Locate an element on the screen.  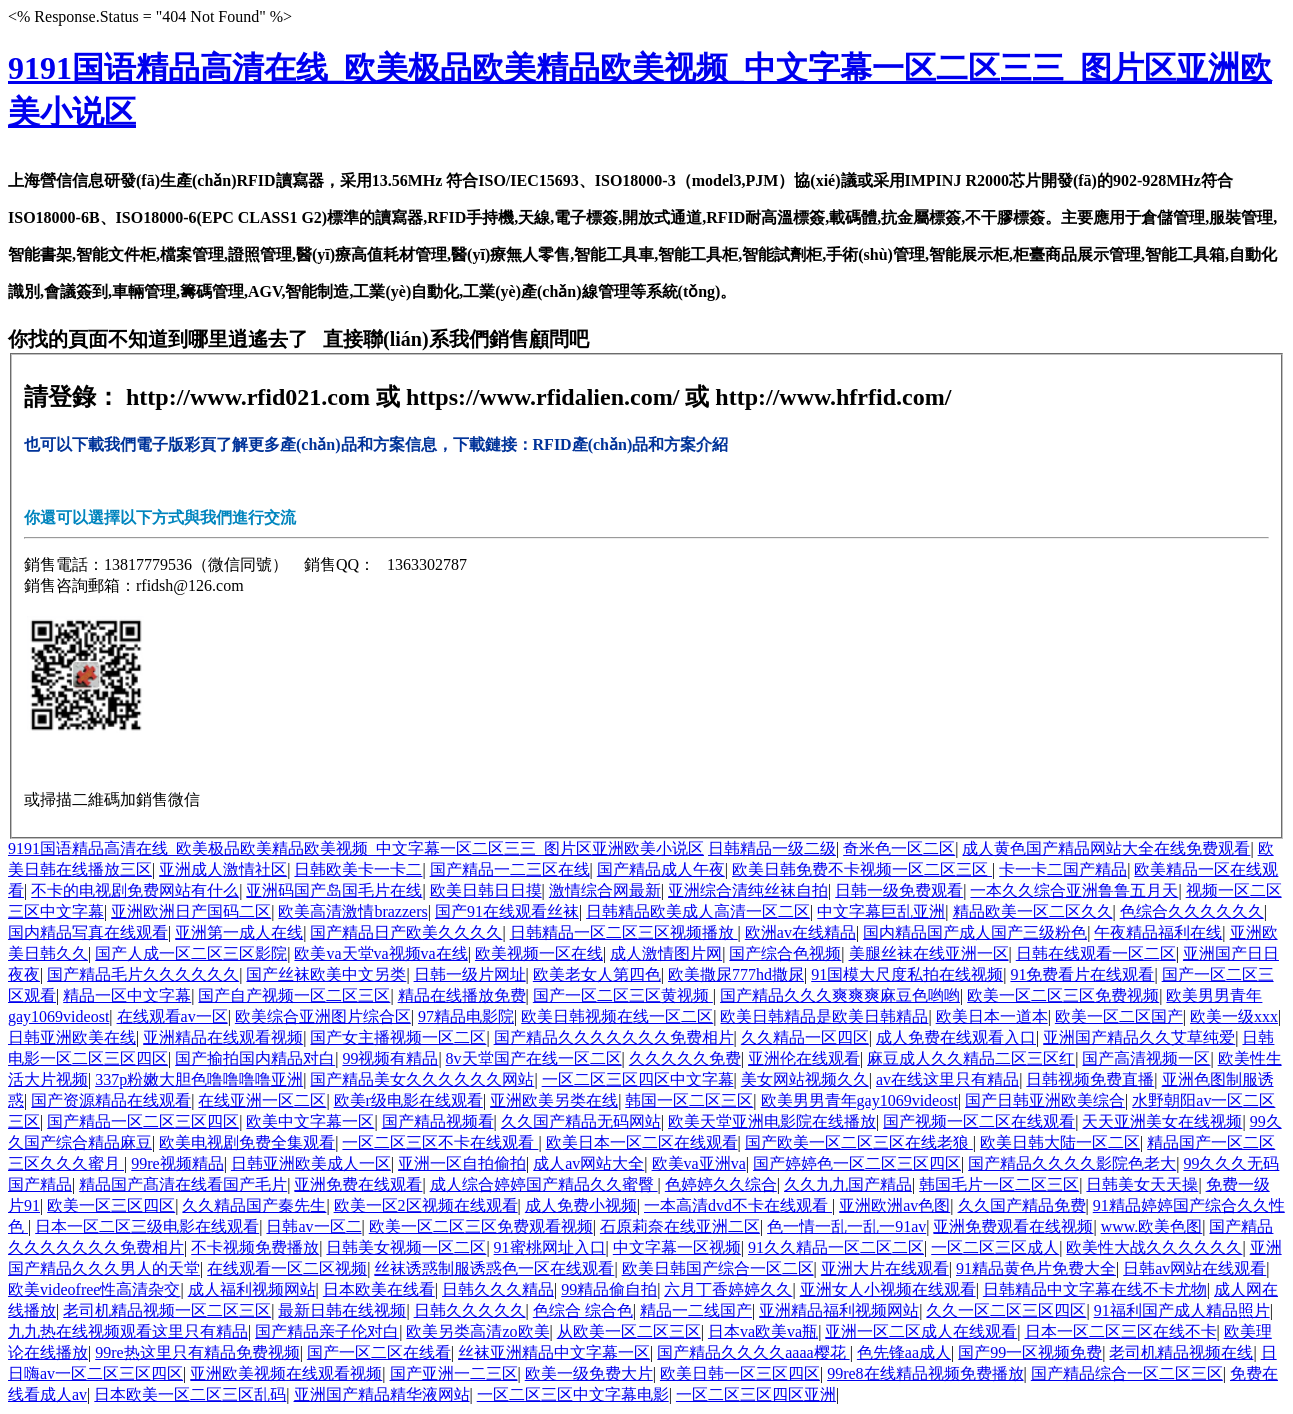
http://www.rfid021.com is located at coordinates (248, 397).